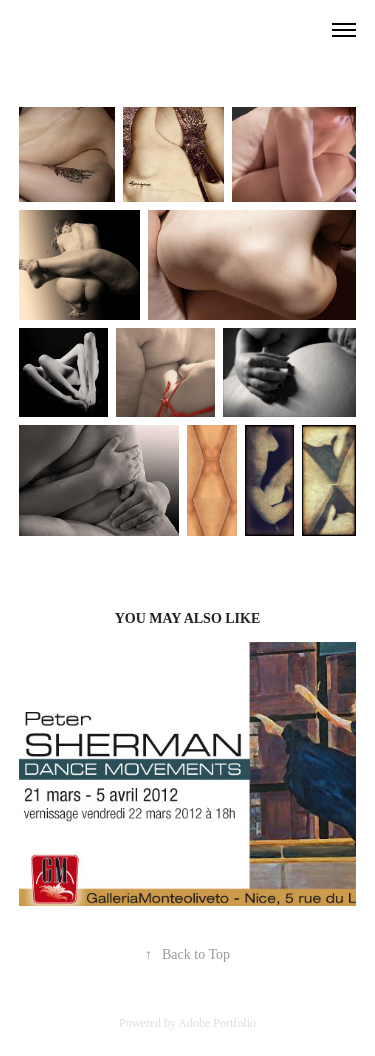  What do you see at coordinates (217, 1023) in the screenshot?
I see `Adobe Portfolio` at bounding box center [217, 1023].